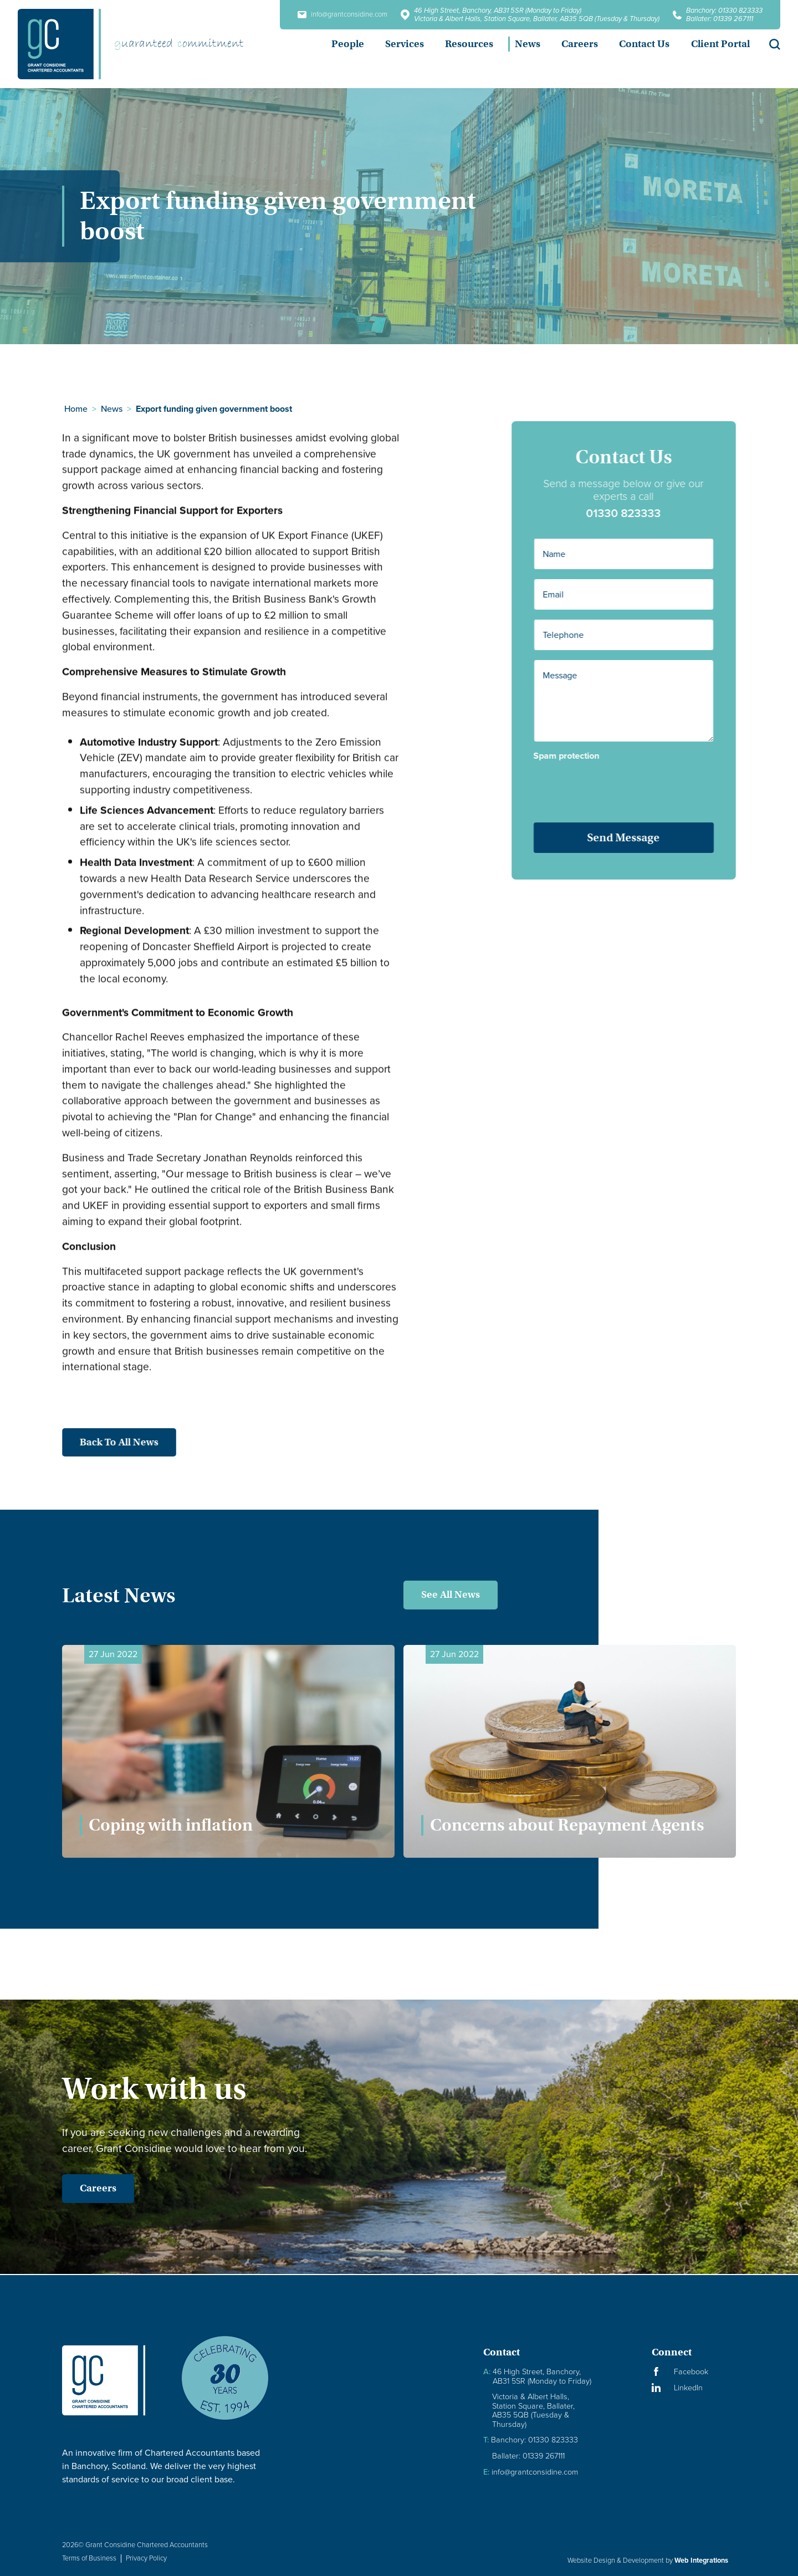  Describe the element at coordinates (112, 2380) in the screenshot. I see `[Granite Considine Brand Logo]` at that location.